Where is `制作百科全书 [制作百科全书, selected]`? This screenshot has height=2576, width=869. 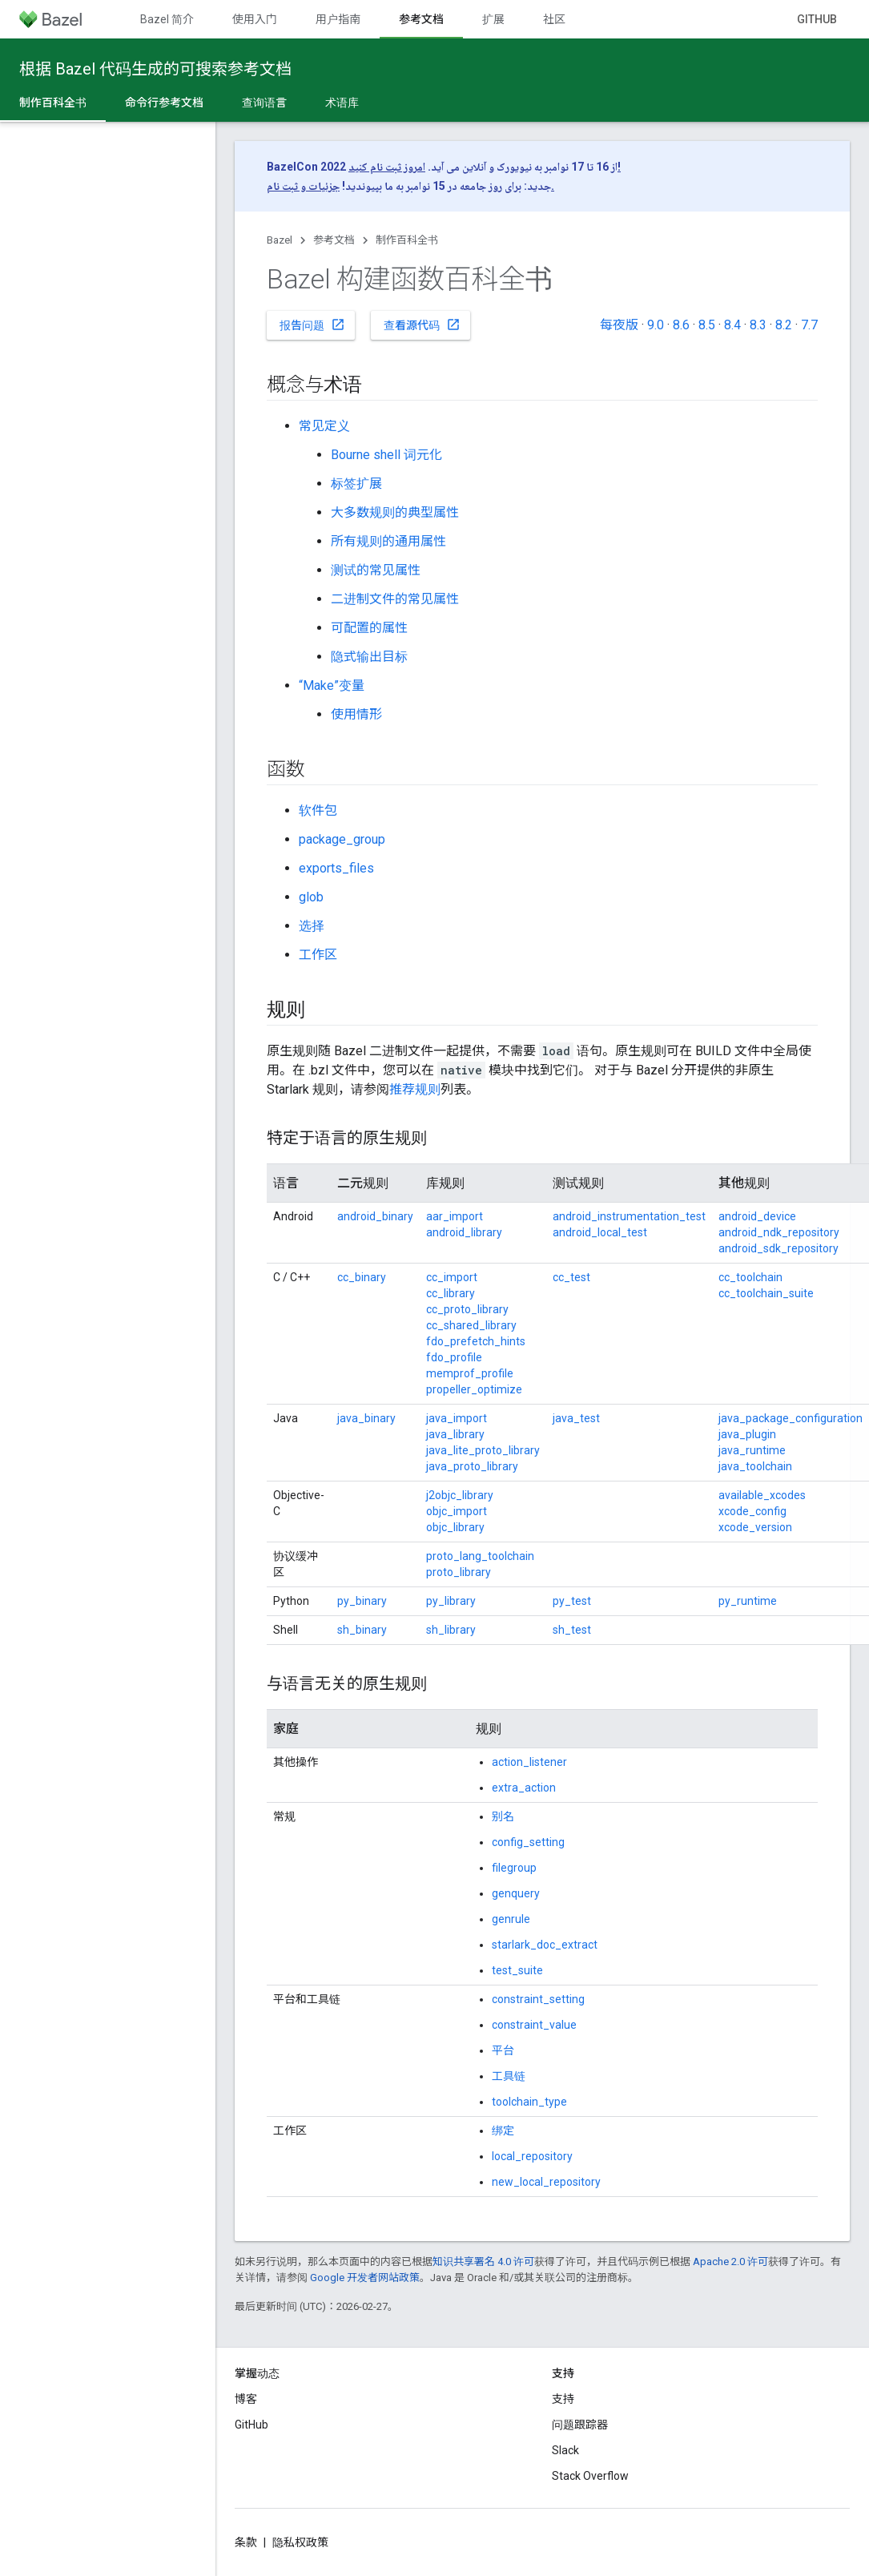
制作百科全书 [制作百科全书, selected] is located at coordinates (52, 102).